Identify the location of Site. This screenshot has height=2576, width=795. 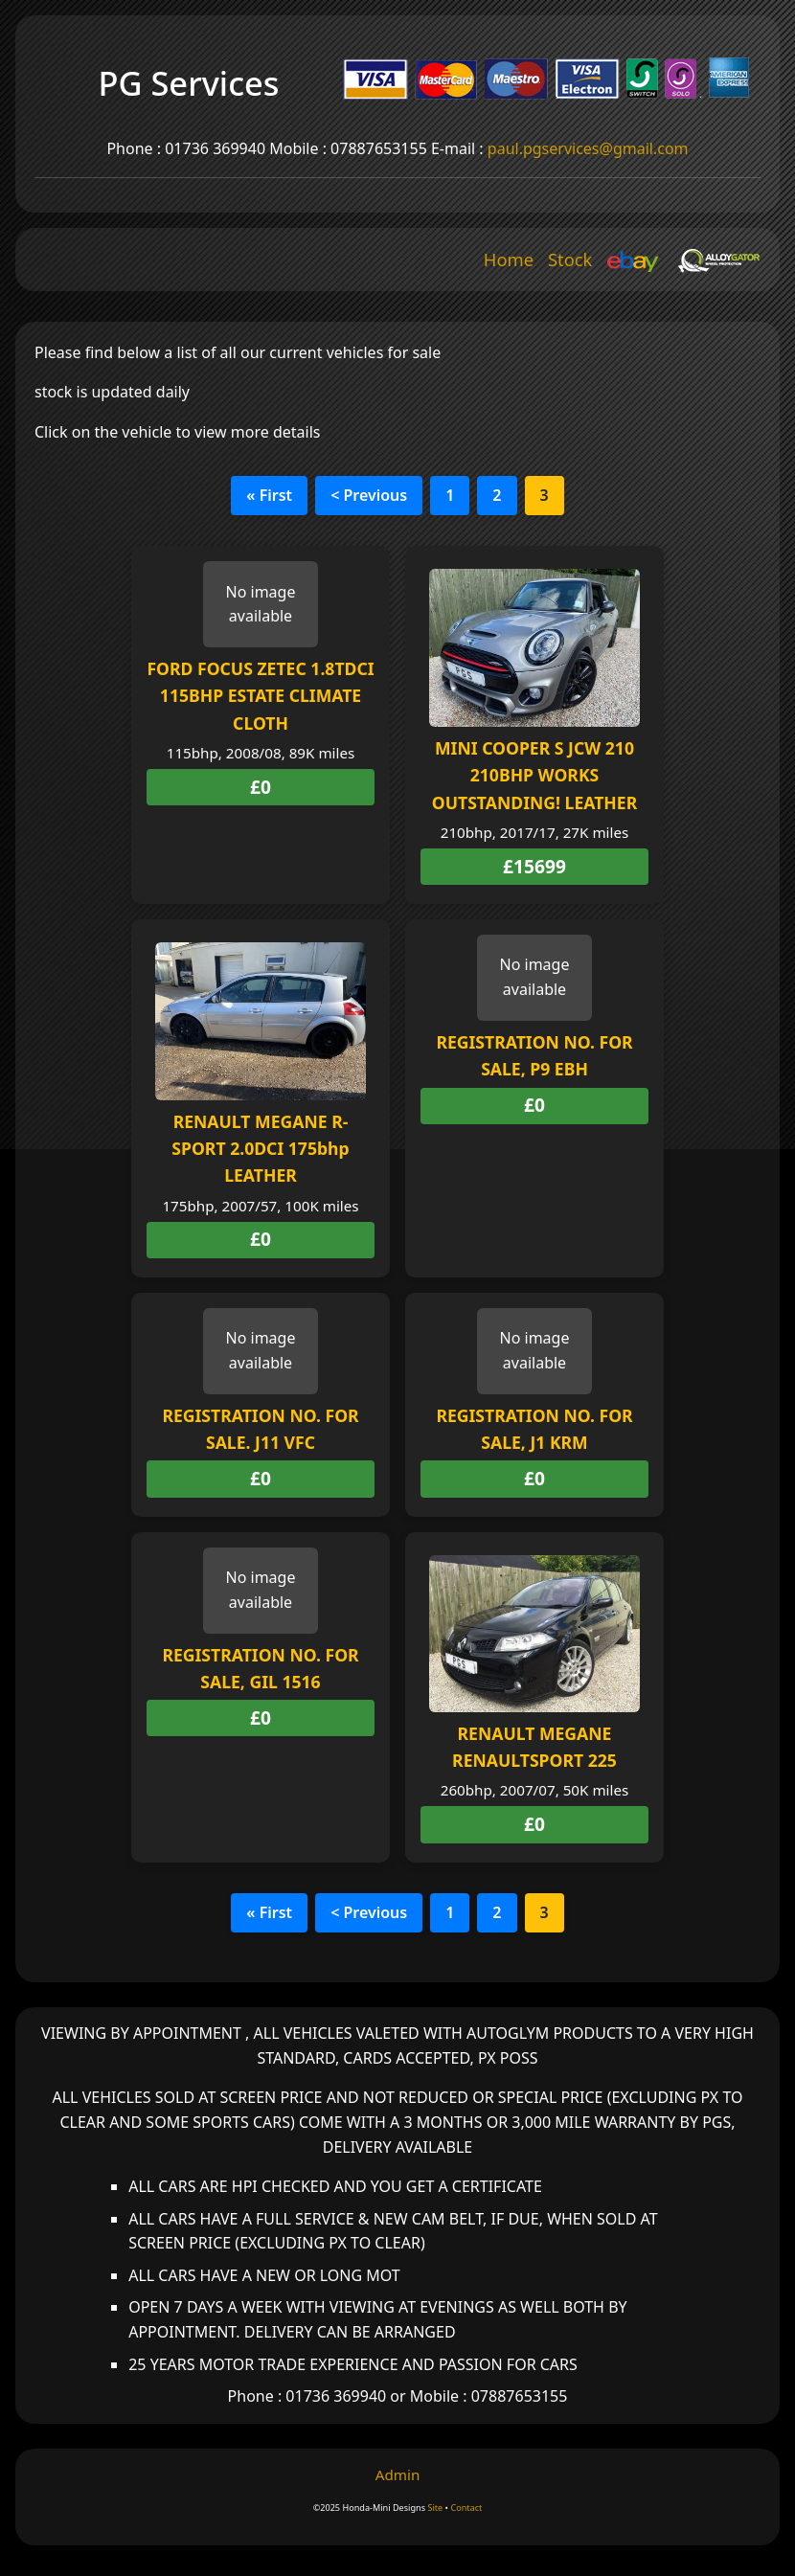
(435, 2507).